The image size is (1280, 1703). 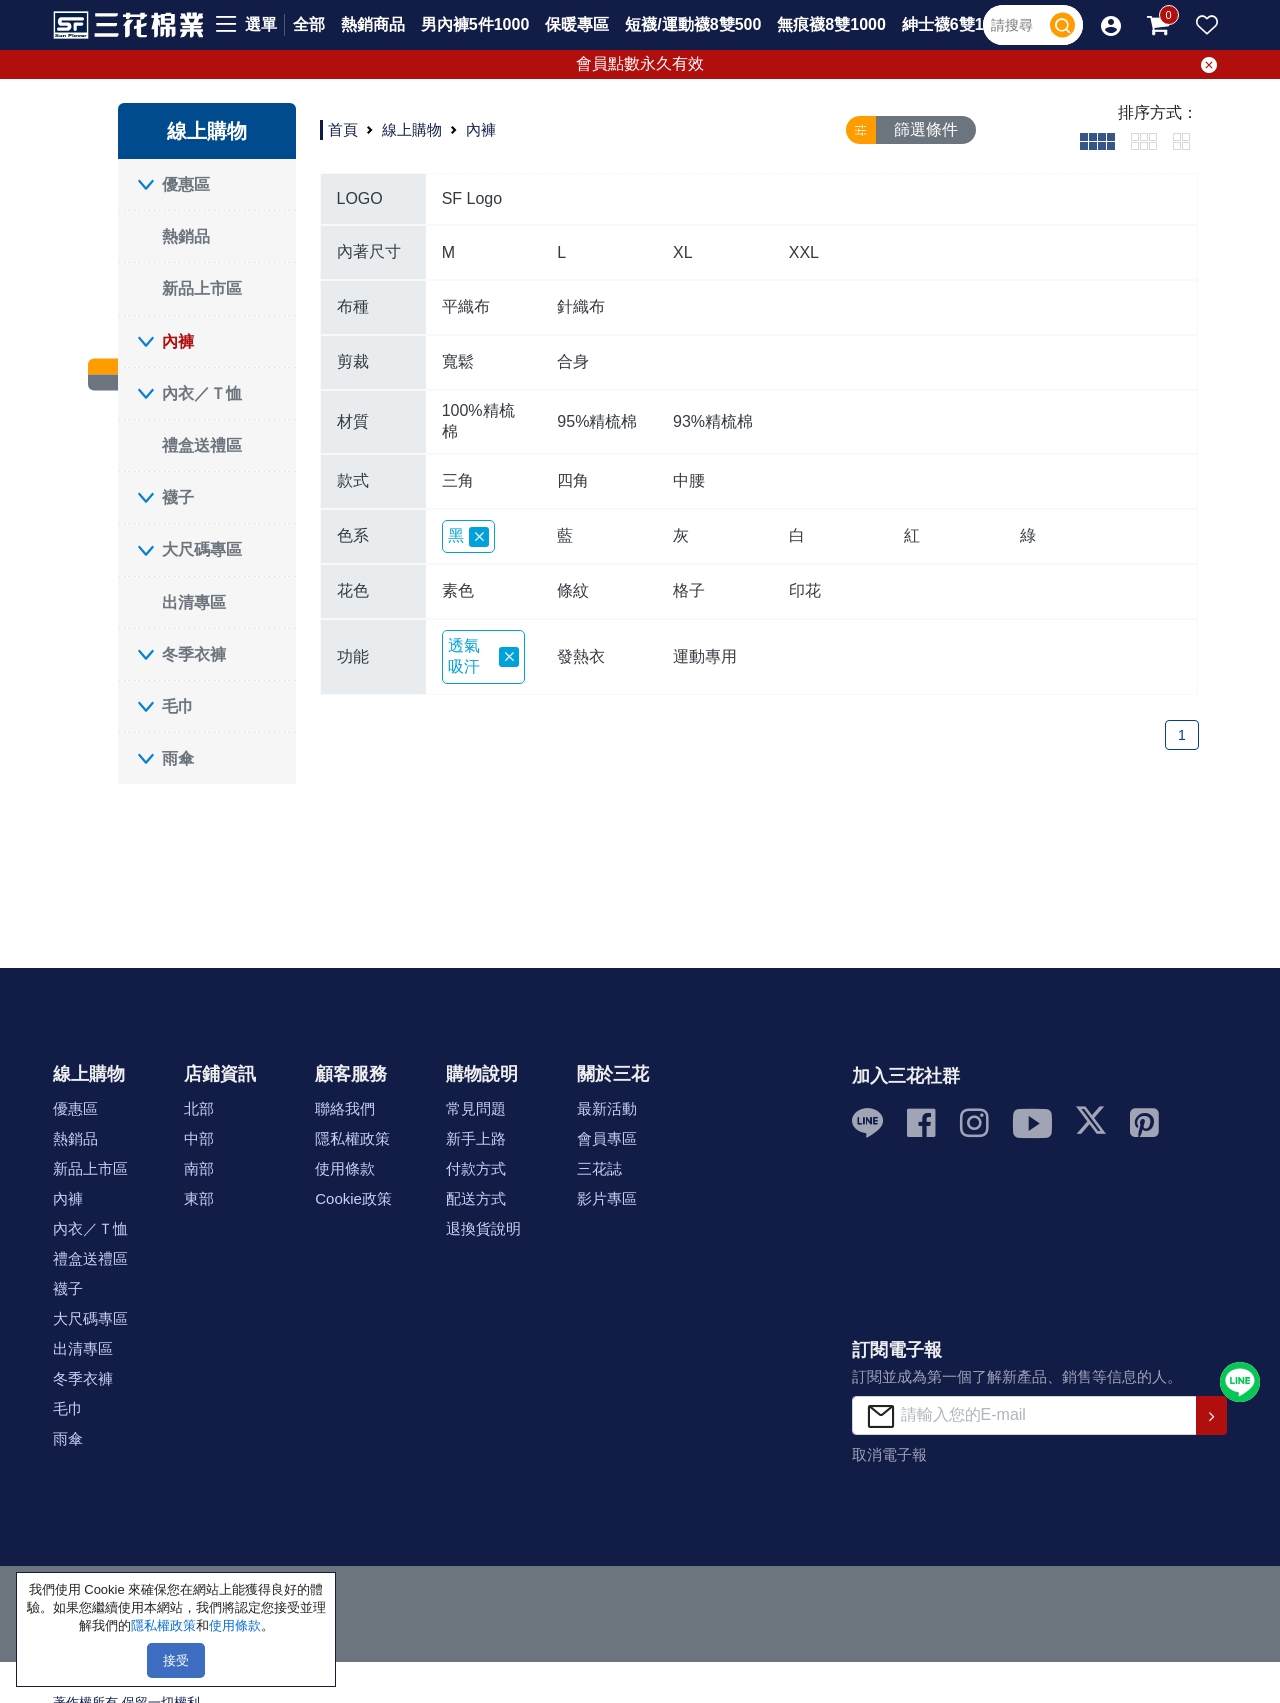 What do you see at coordinates (373, 24) in the screenshot?
I see `熱銷商品` at bounding box center [373, 24].